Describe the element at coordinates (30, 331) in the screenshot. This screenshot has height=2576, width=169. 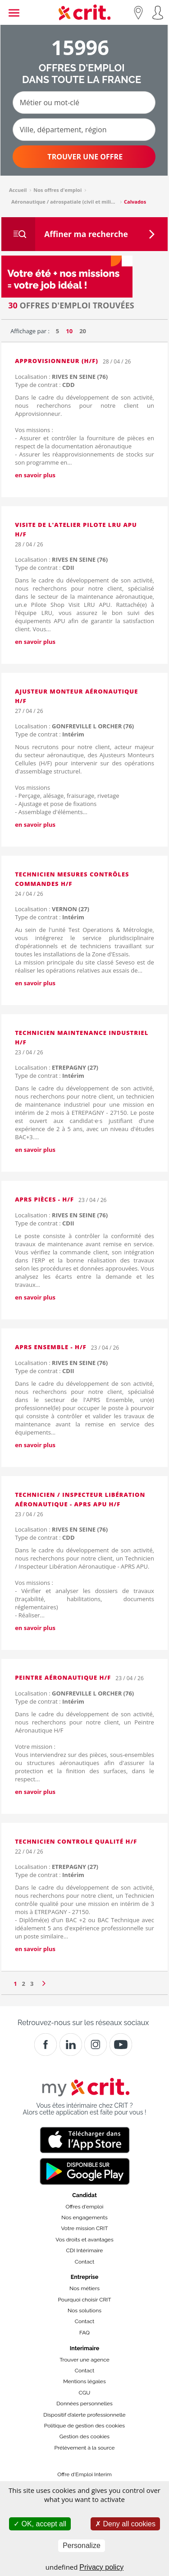
I see `Affichage par :` at that location.